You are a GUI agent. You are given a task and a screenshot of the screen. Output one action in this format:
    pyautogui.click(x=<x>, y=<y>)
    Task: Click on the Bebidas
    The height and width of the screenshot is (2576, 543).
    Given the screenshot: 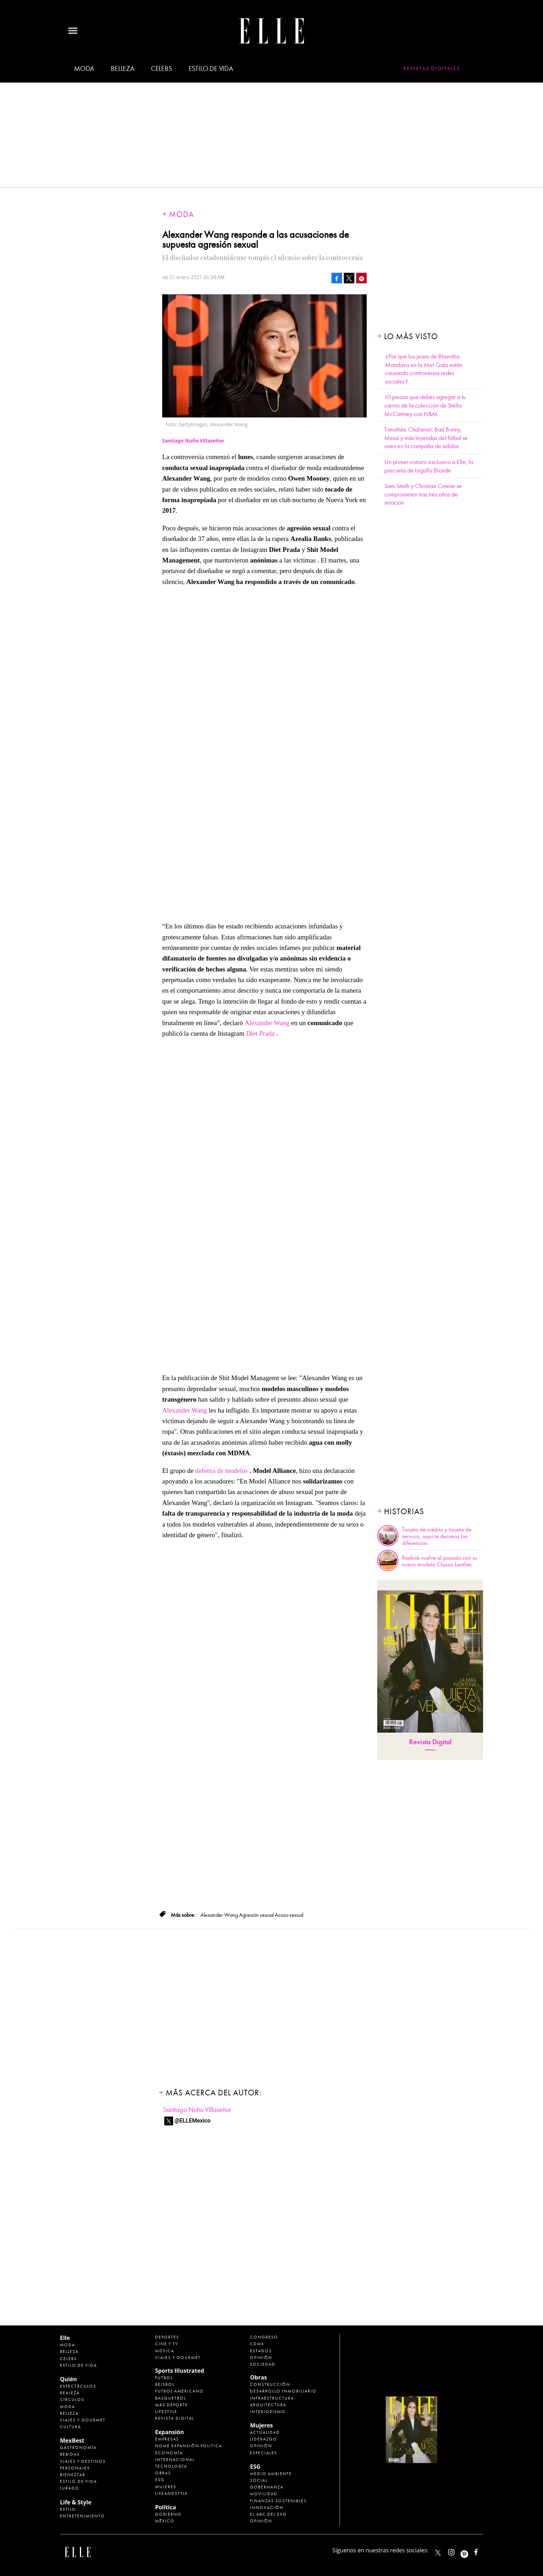 What is the action you would take?
    pyautogui.click(x=70, y=2454)
    